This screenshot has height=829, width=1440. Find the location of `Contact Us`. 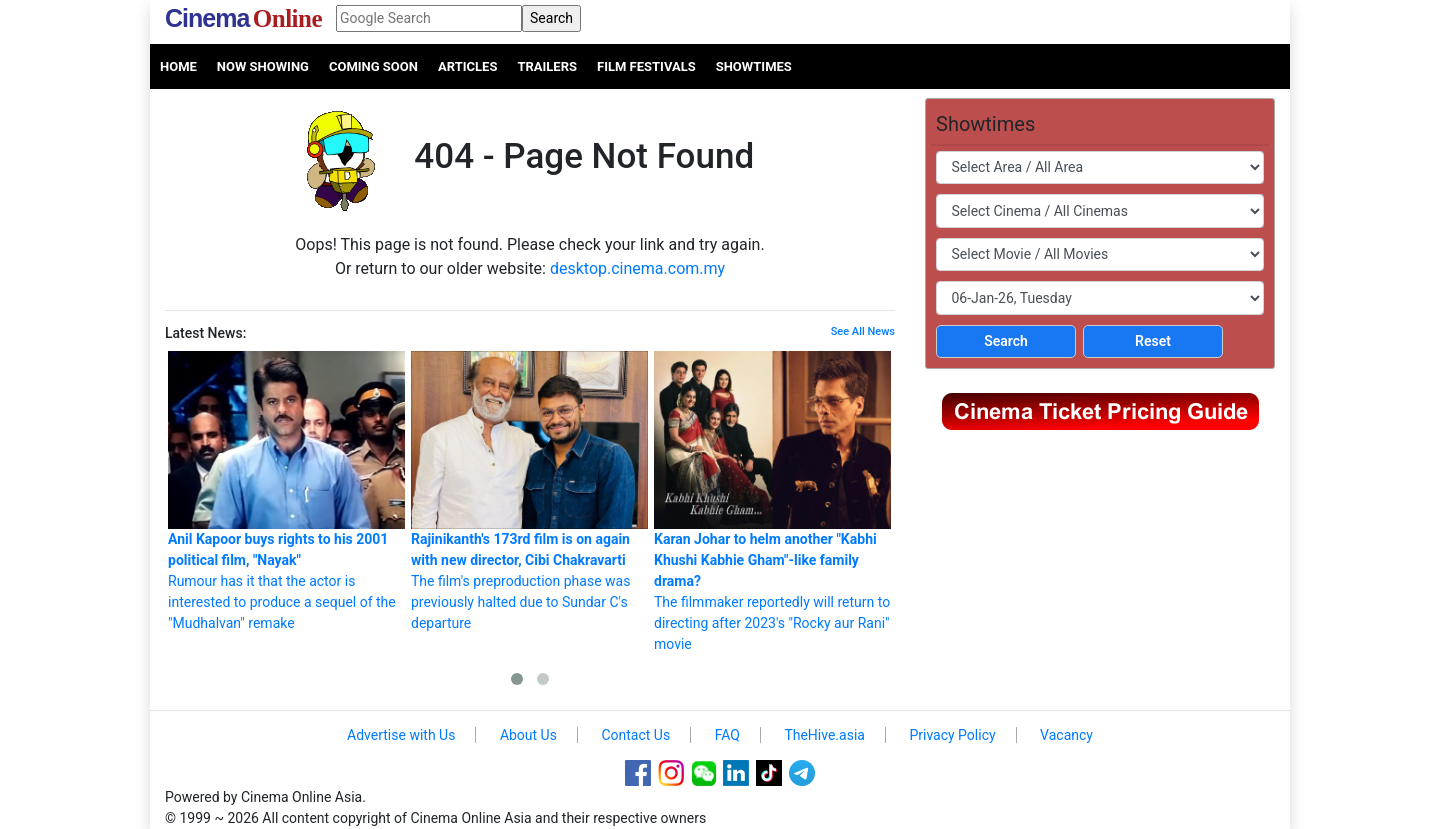

Contact Us is located at coordinates (635, 735).